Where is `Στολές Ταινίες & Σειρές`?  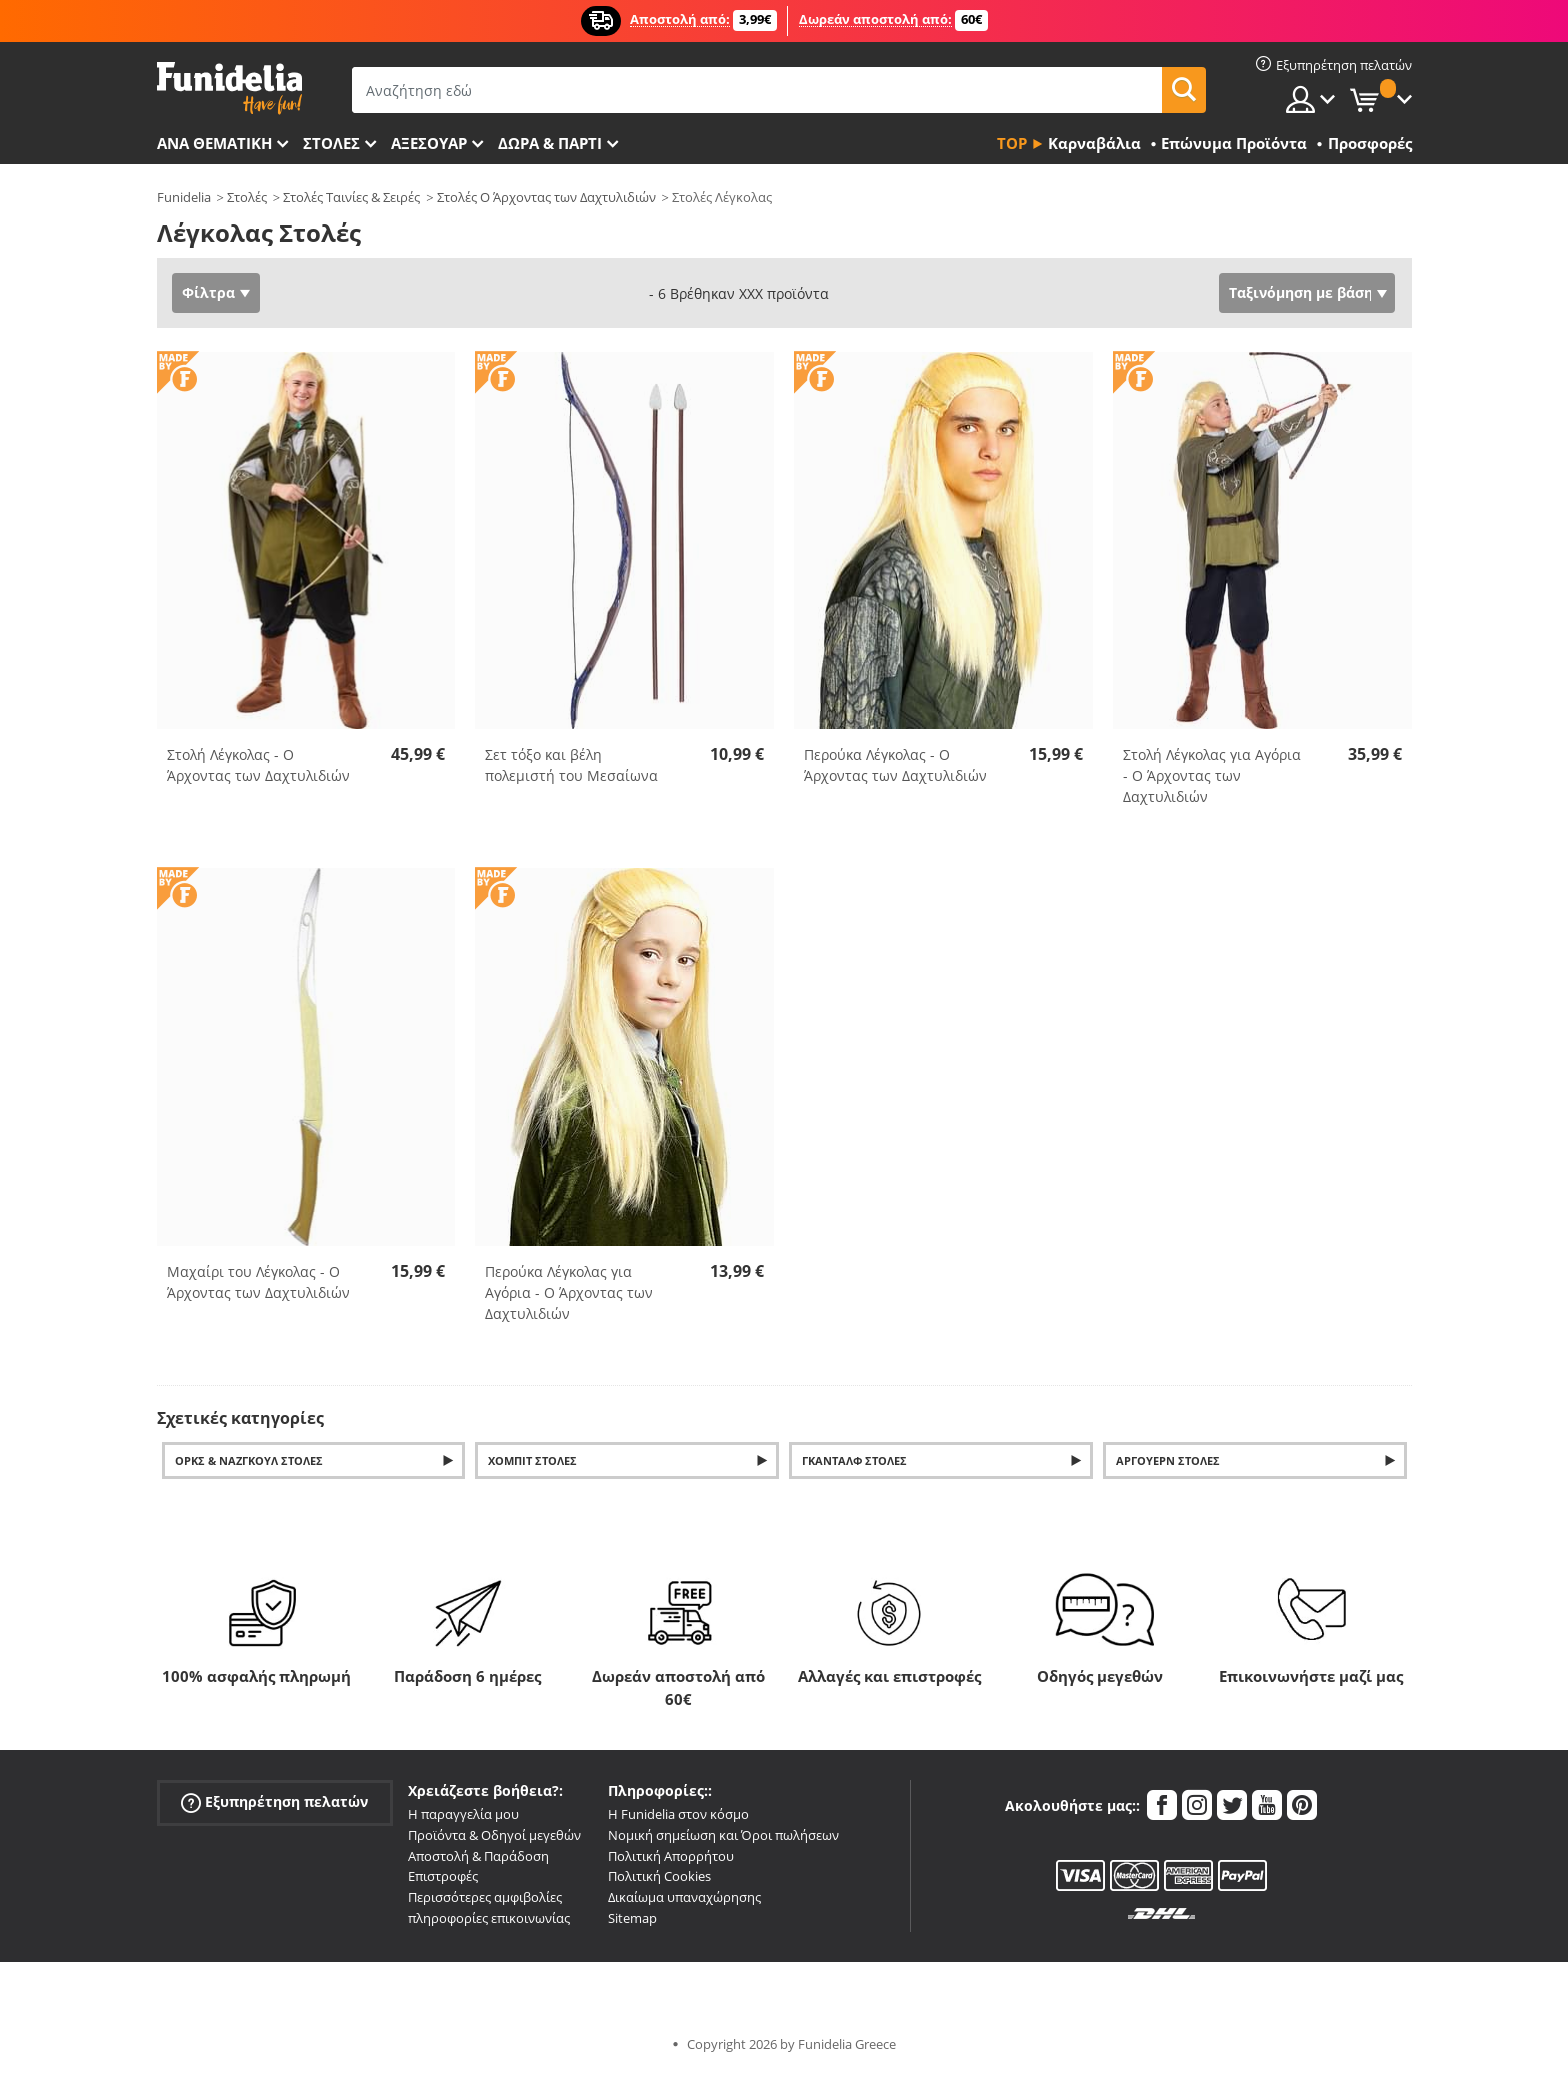
Στολές Ταινίες & Σειρές is located at coordinates (351, 197).